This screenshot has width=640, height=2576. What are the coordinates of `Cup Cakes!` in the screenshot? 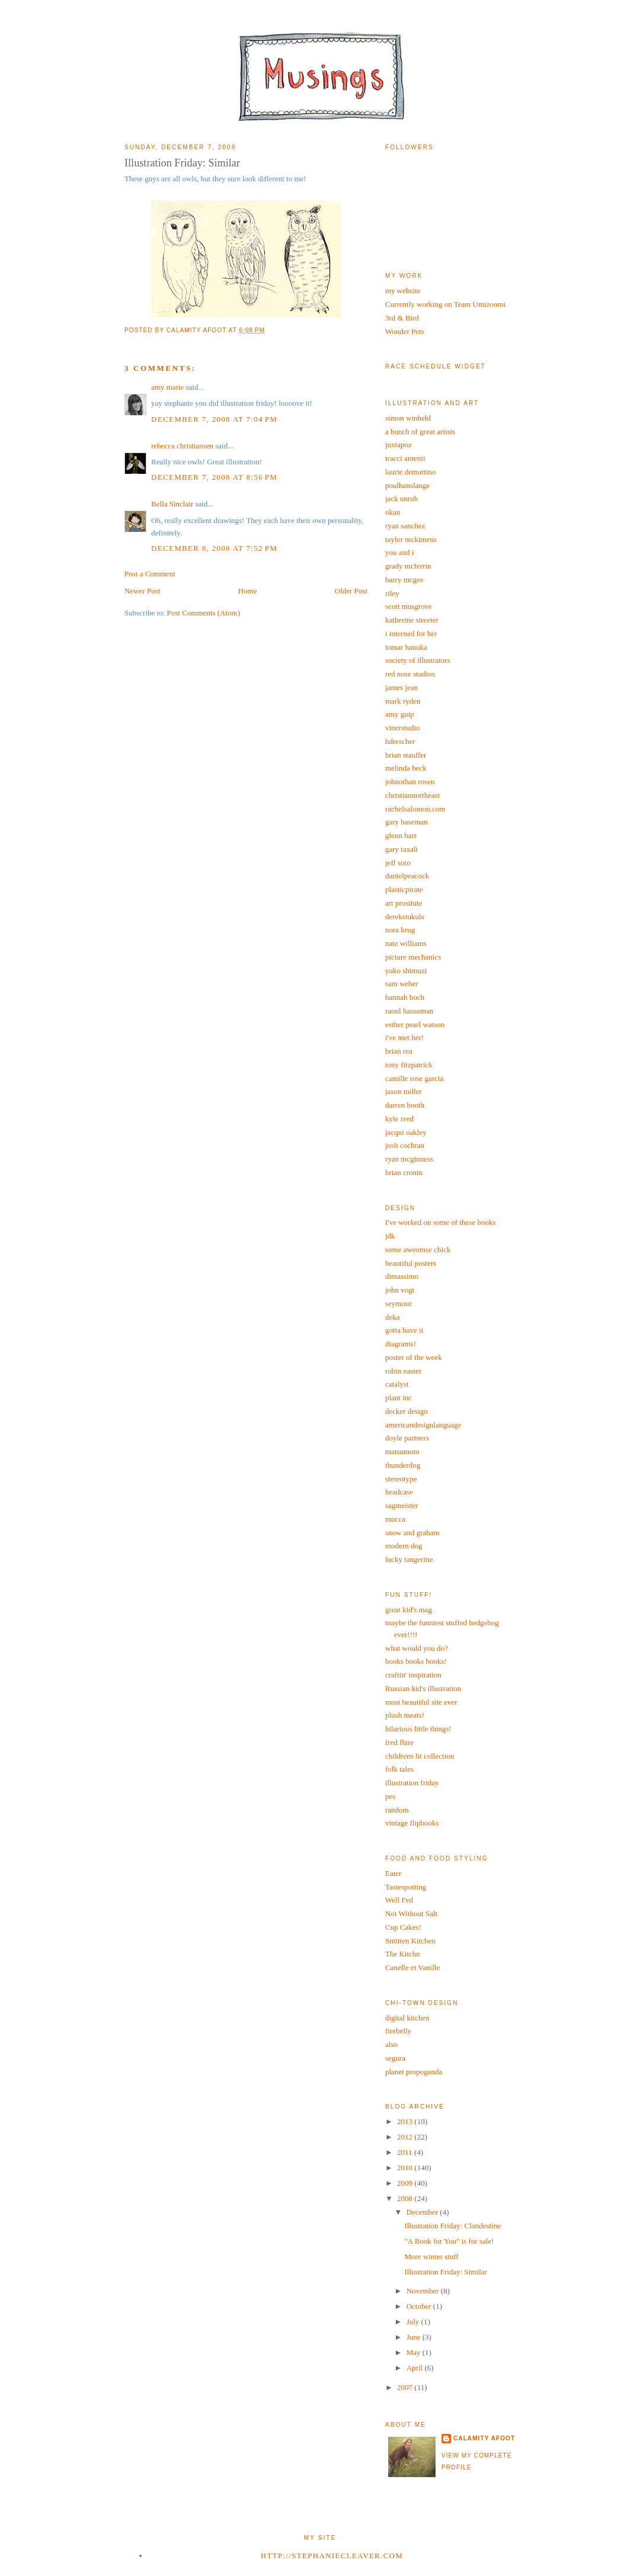 It's located at (403, 1927).